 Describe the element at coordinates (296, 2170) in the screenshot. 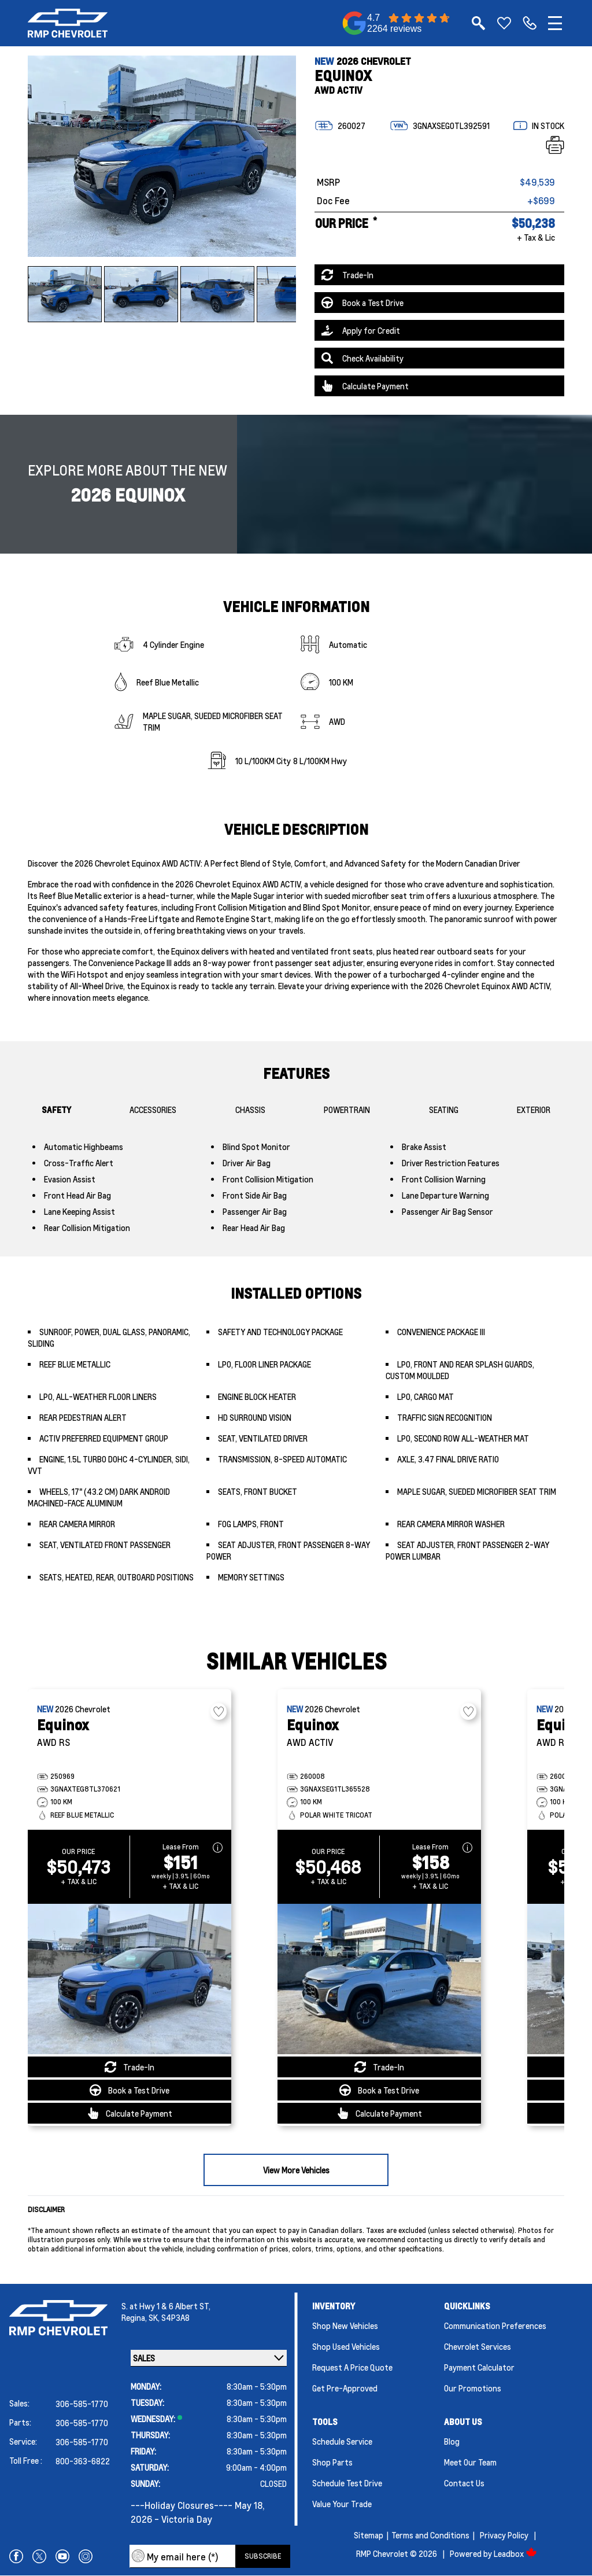

I see `View More Vehicles` at that location.